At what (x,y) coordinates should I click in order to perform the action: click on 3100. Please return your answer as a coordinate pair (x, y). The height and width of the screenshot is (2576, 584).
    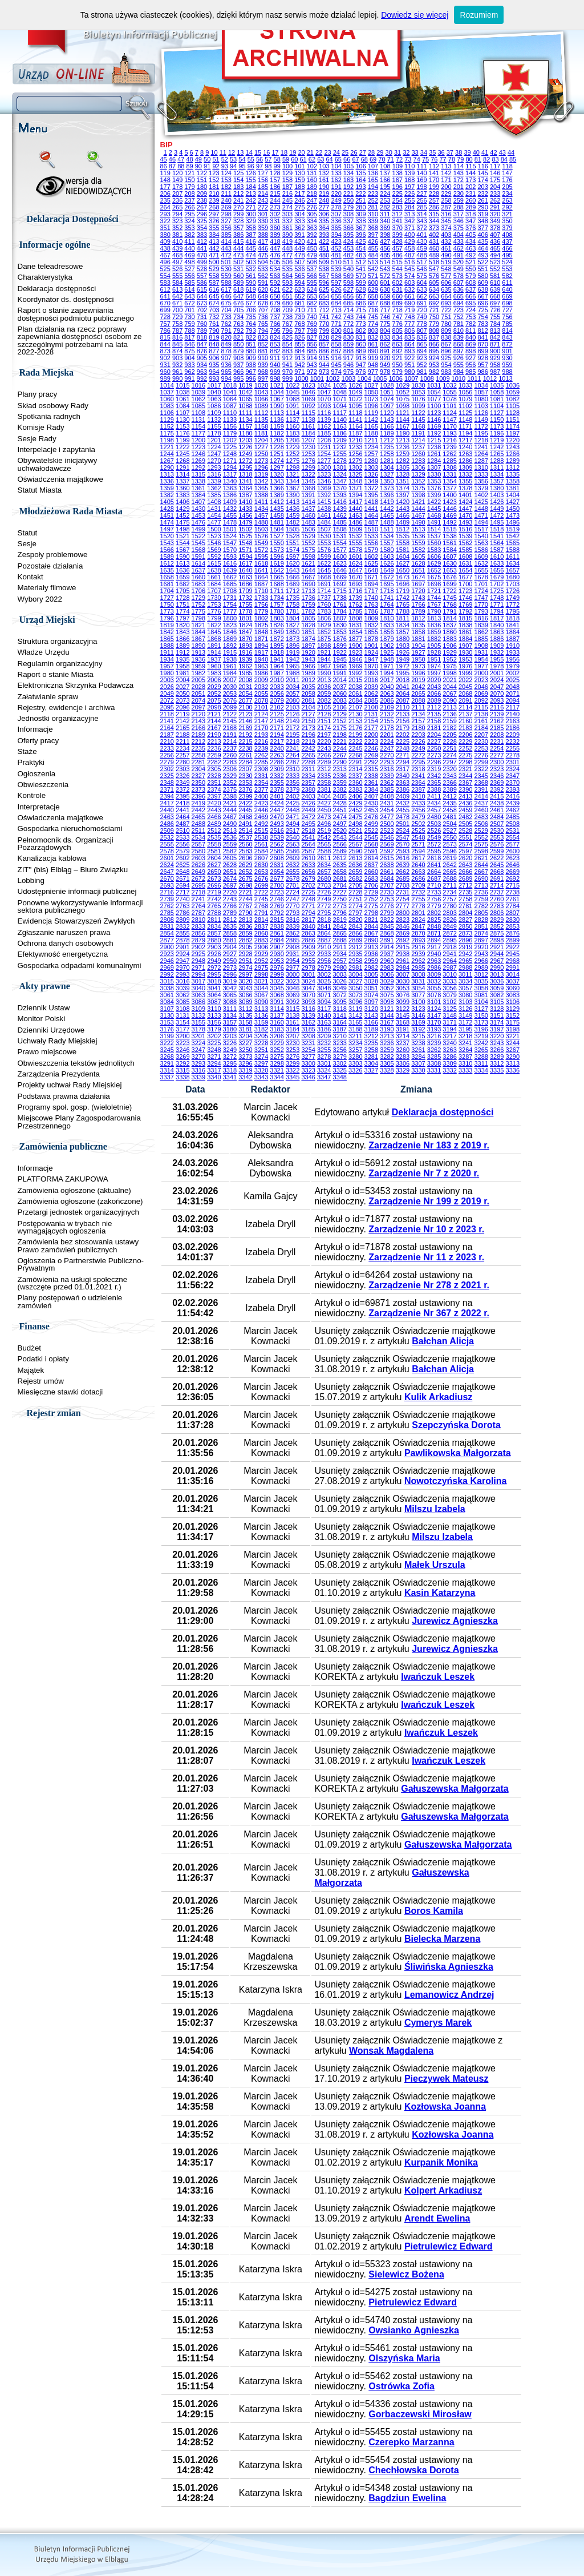
    Looking at the image, I should click on (418, 1001).